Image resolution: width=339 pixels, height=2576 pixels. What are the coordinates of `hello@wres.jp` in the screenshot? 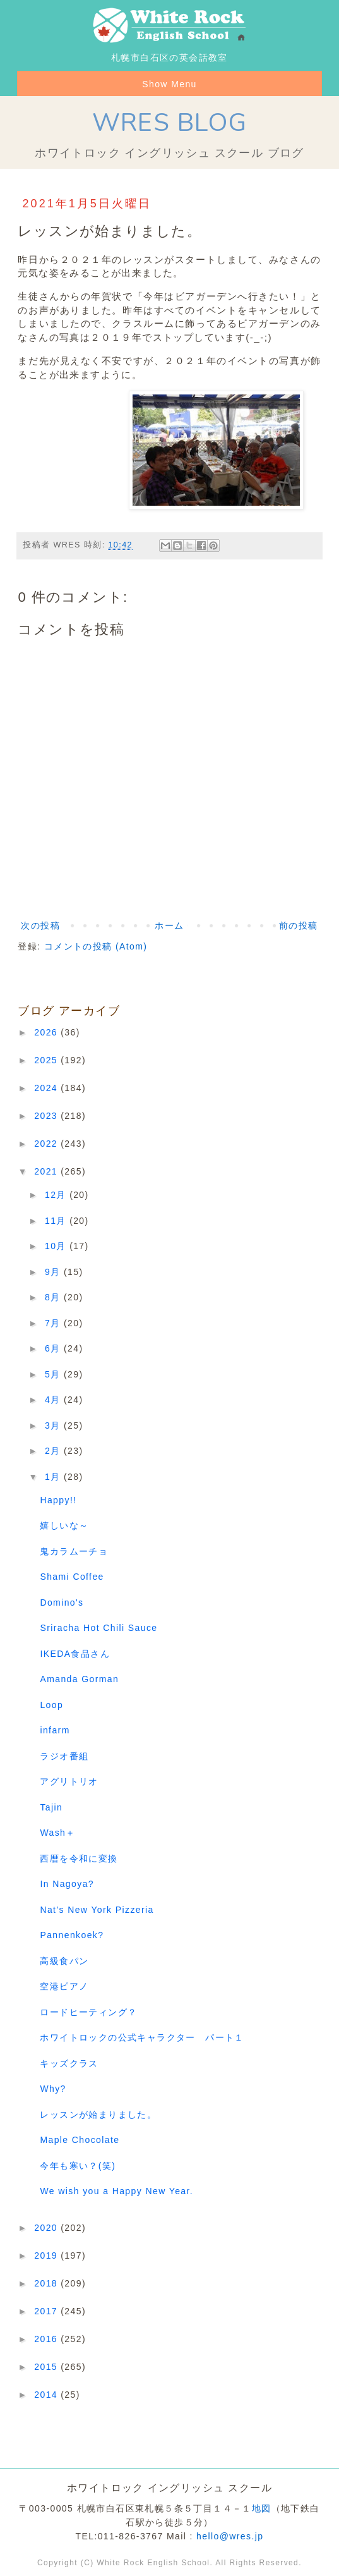 It's located at (229, 2536).